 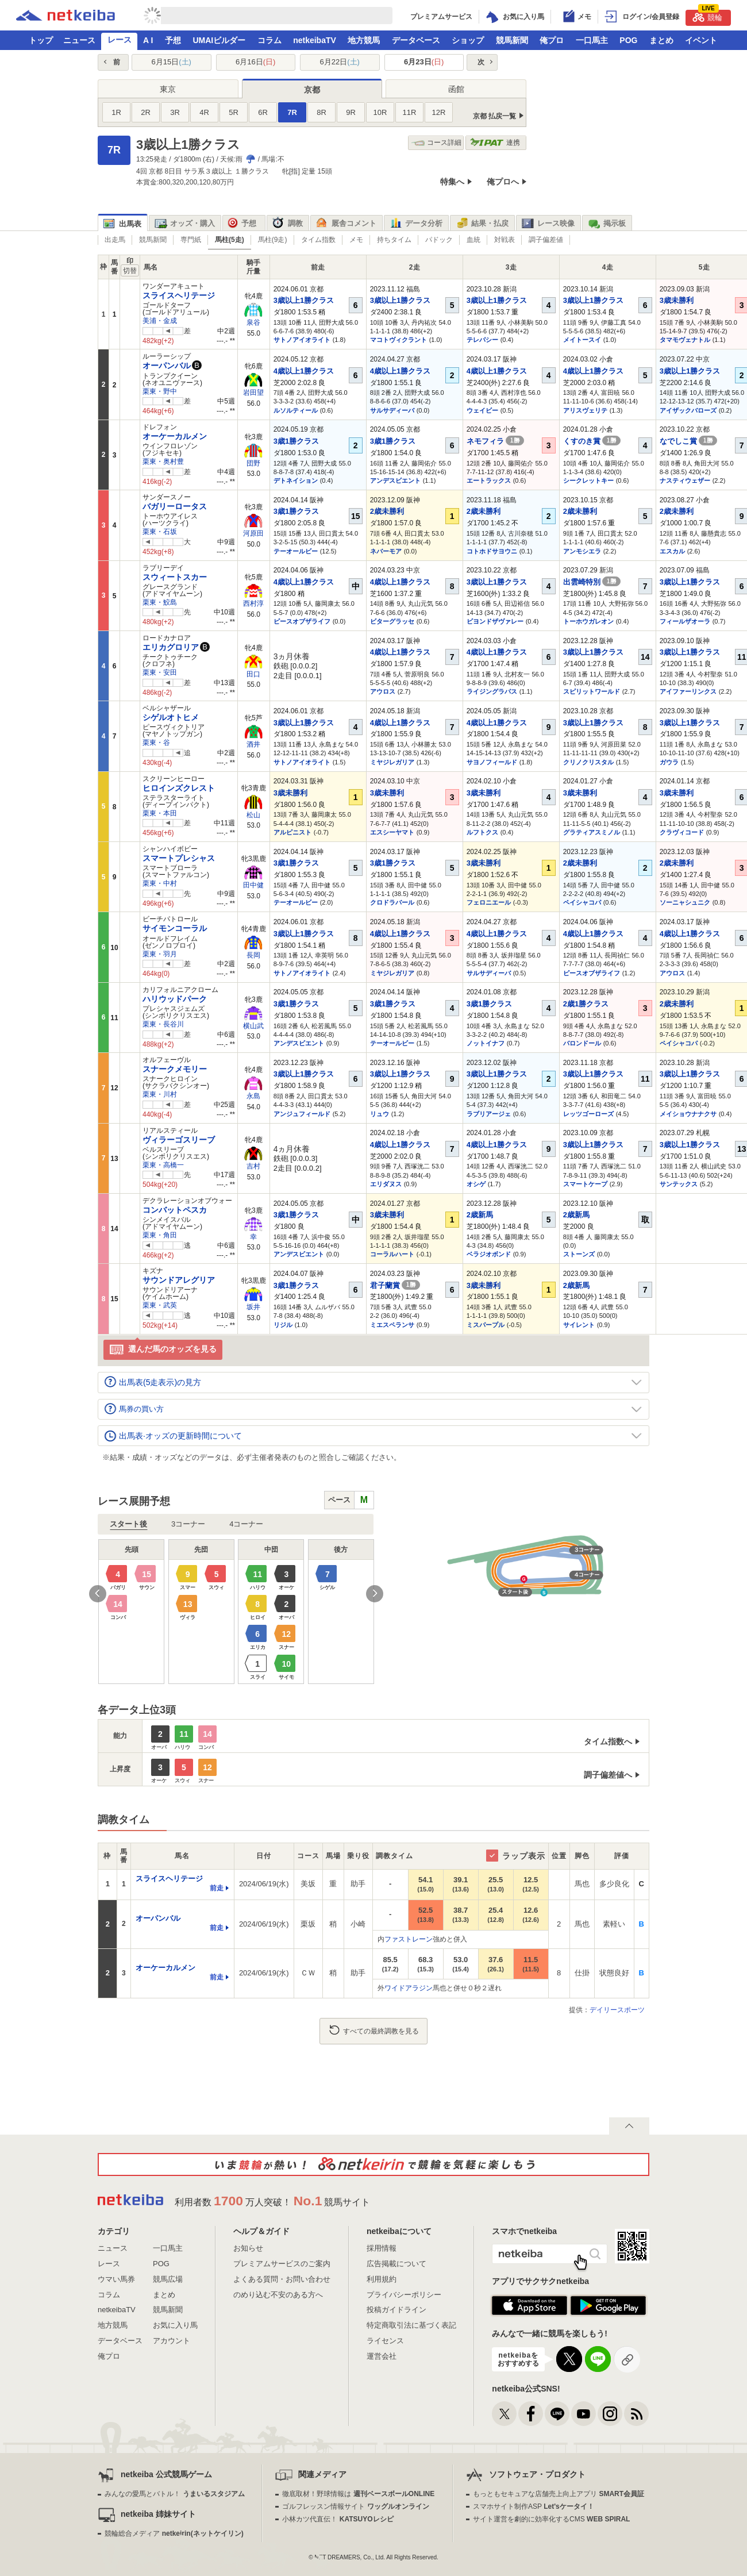 I want to click on 美浦・金成, so click(x=160, y=321).